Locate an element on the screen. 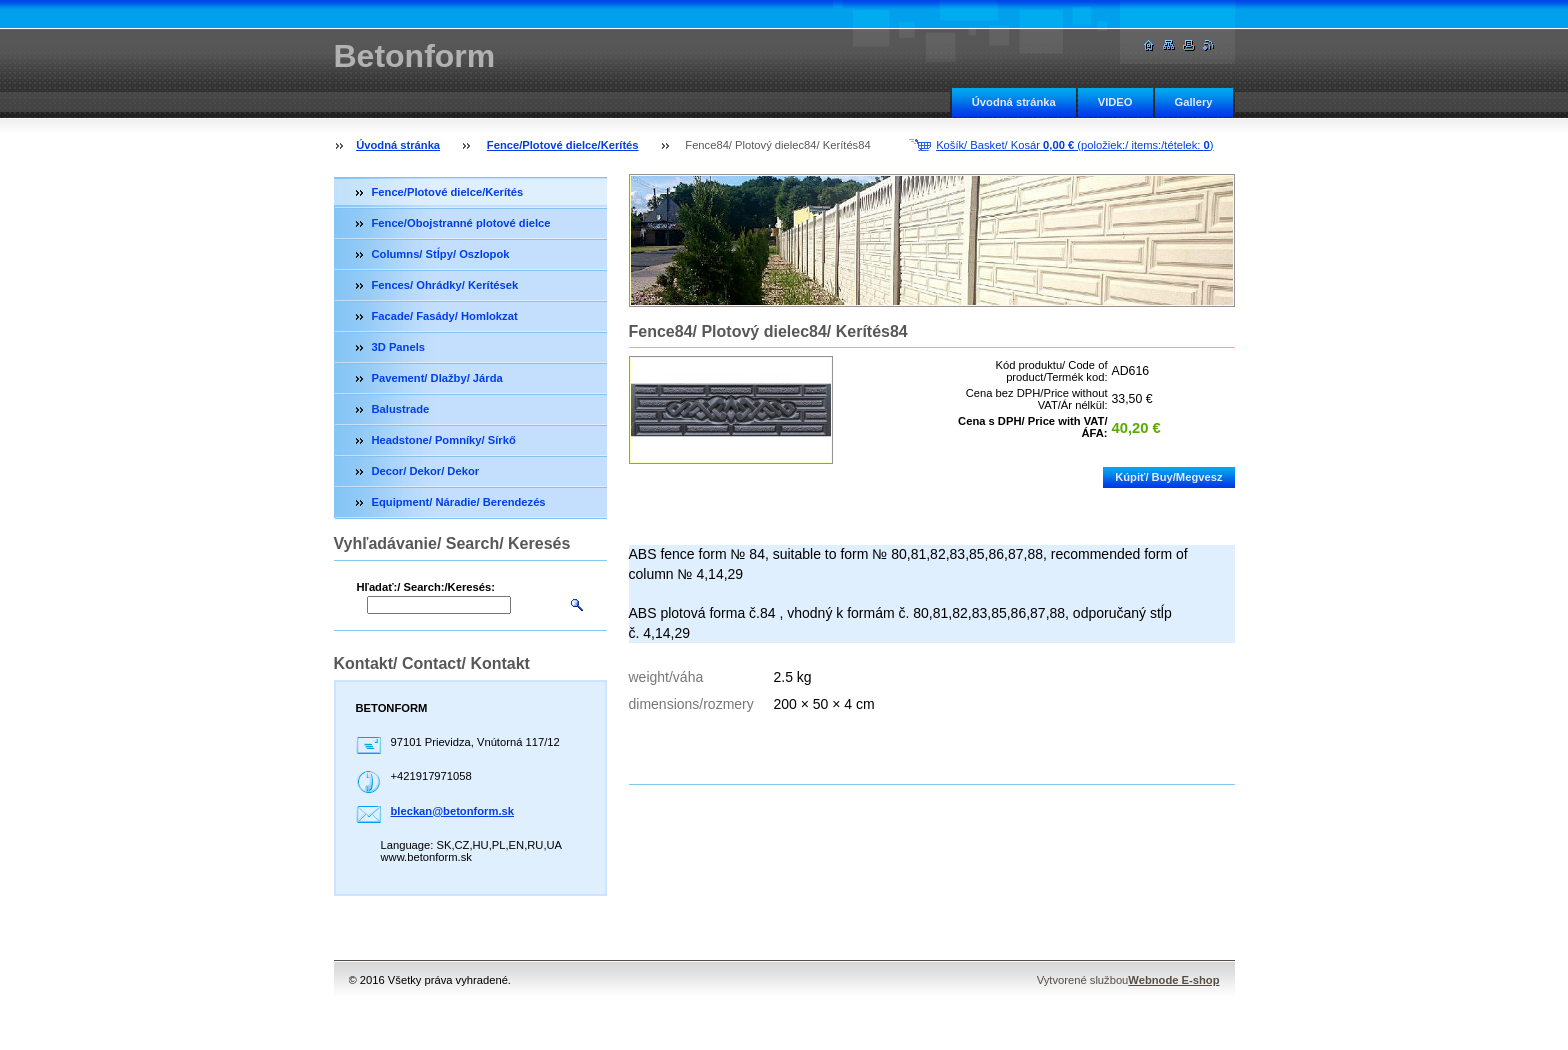 This screenshot has height=1050, width=1568. Decor/ Dekor/ Dekor is located at coordinates (426, 471).